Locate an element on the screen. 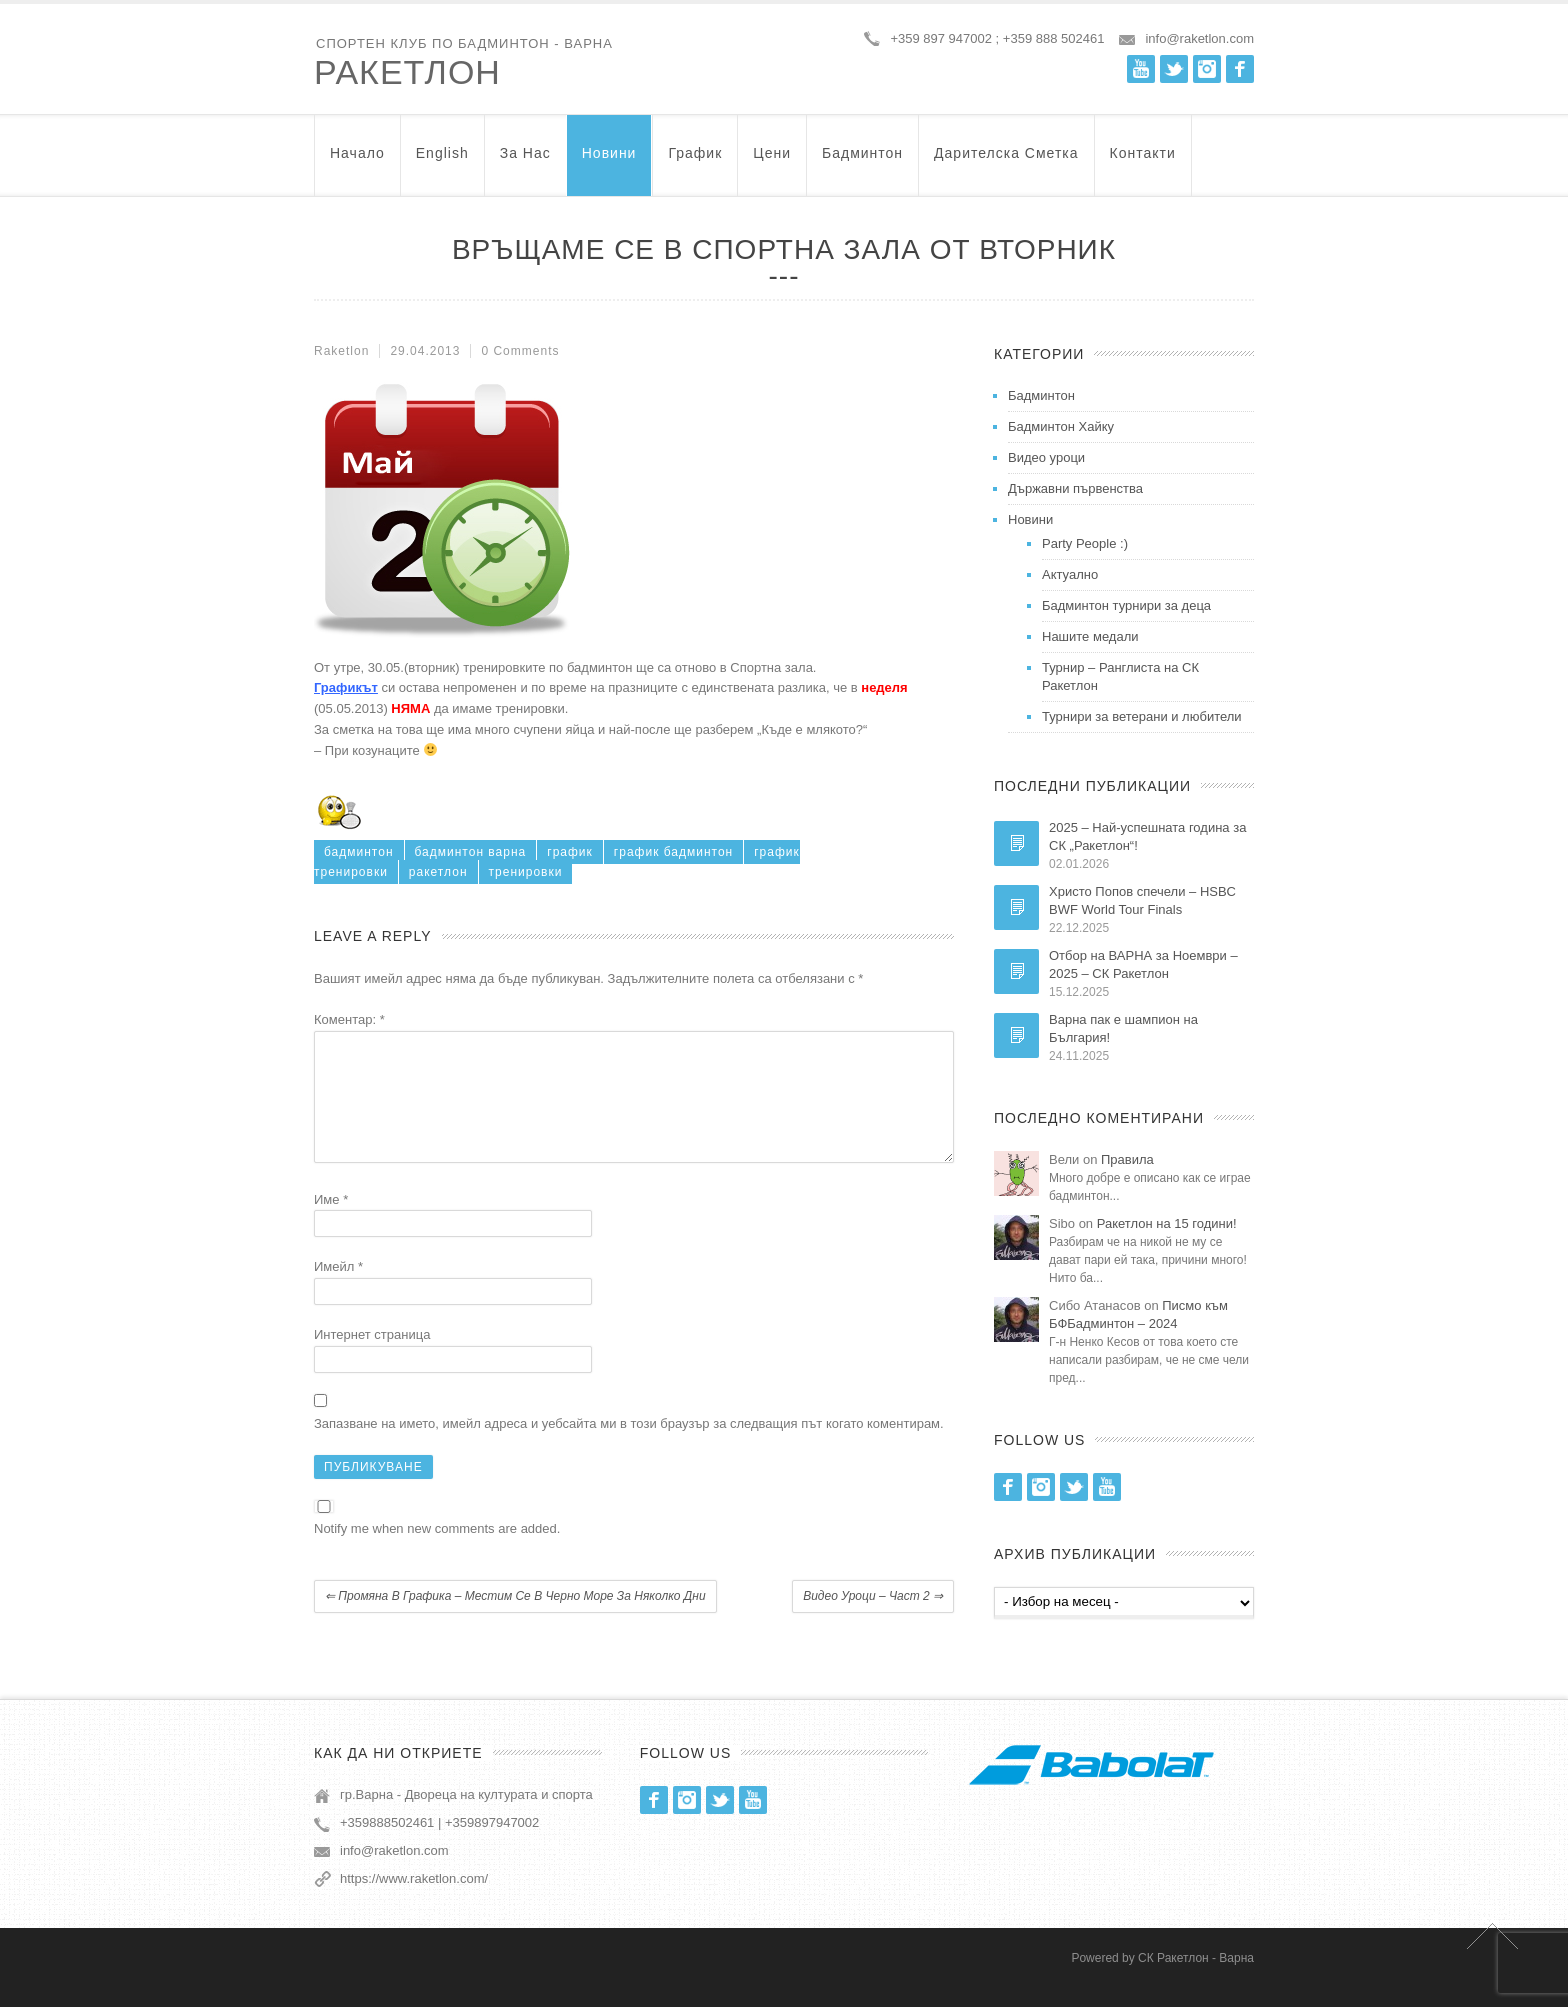 The width and height of the screenshot is (1568, 2007). Цени is located at coordinates (772, 162).